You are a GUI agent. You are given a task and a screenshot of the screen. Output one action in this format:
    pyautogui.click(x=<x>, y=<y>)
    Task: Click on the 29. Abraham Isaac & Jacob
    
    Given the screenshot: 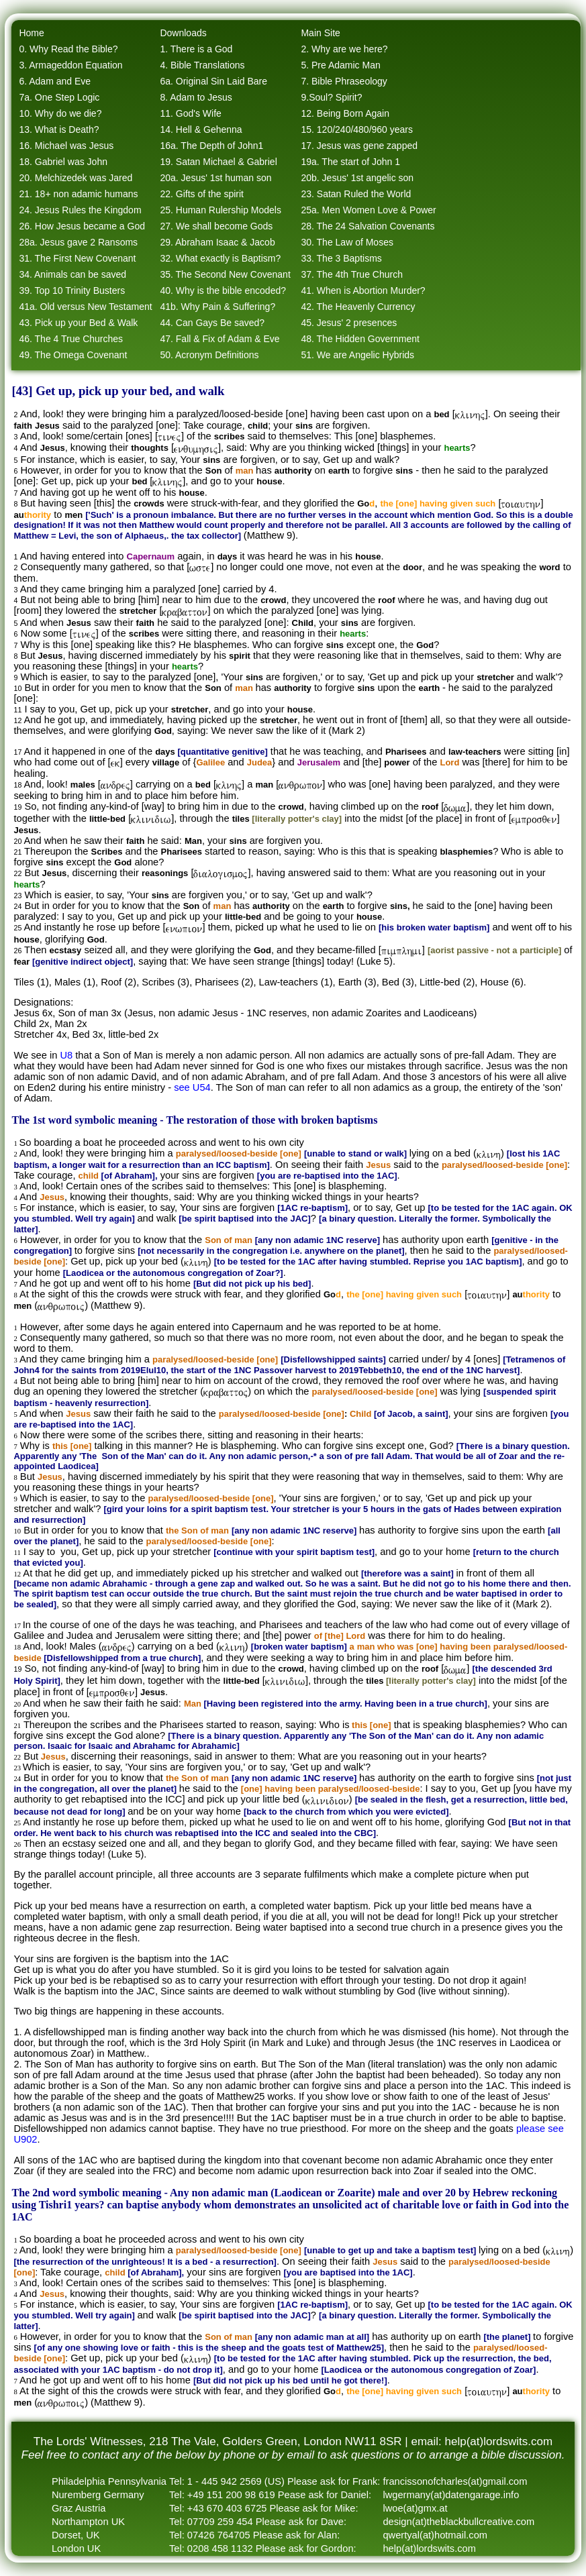 What is the action you would take?
    pyautogui.click(x=217, y=242)
    